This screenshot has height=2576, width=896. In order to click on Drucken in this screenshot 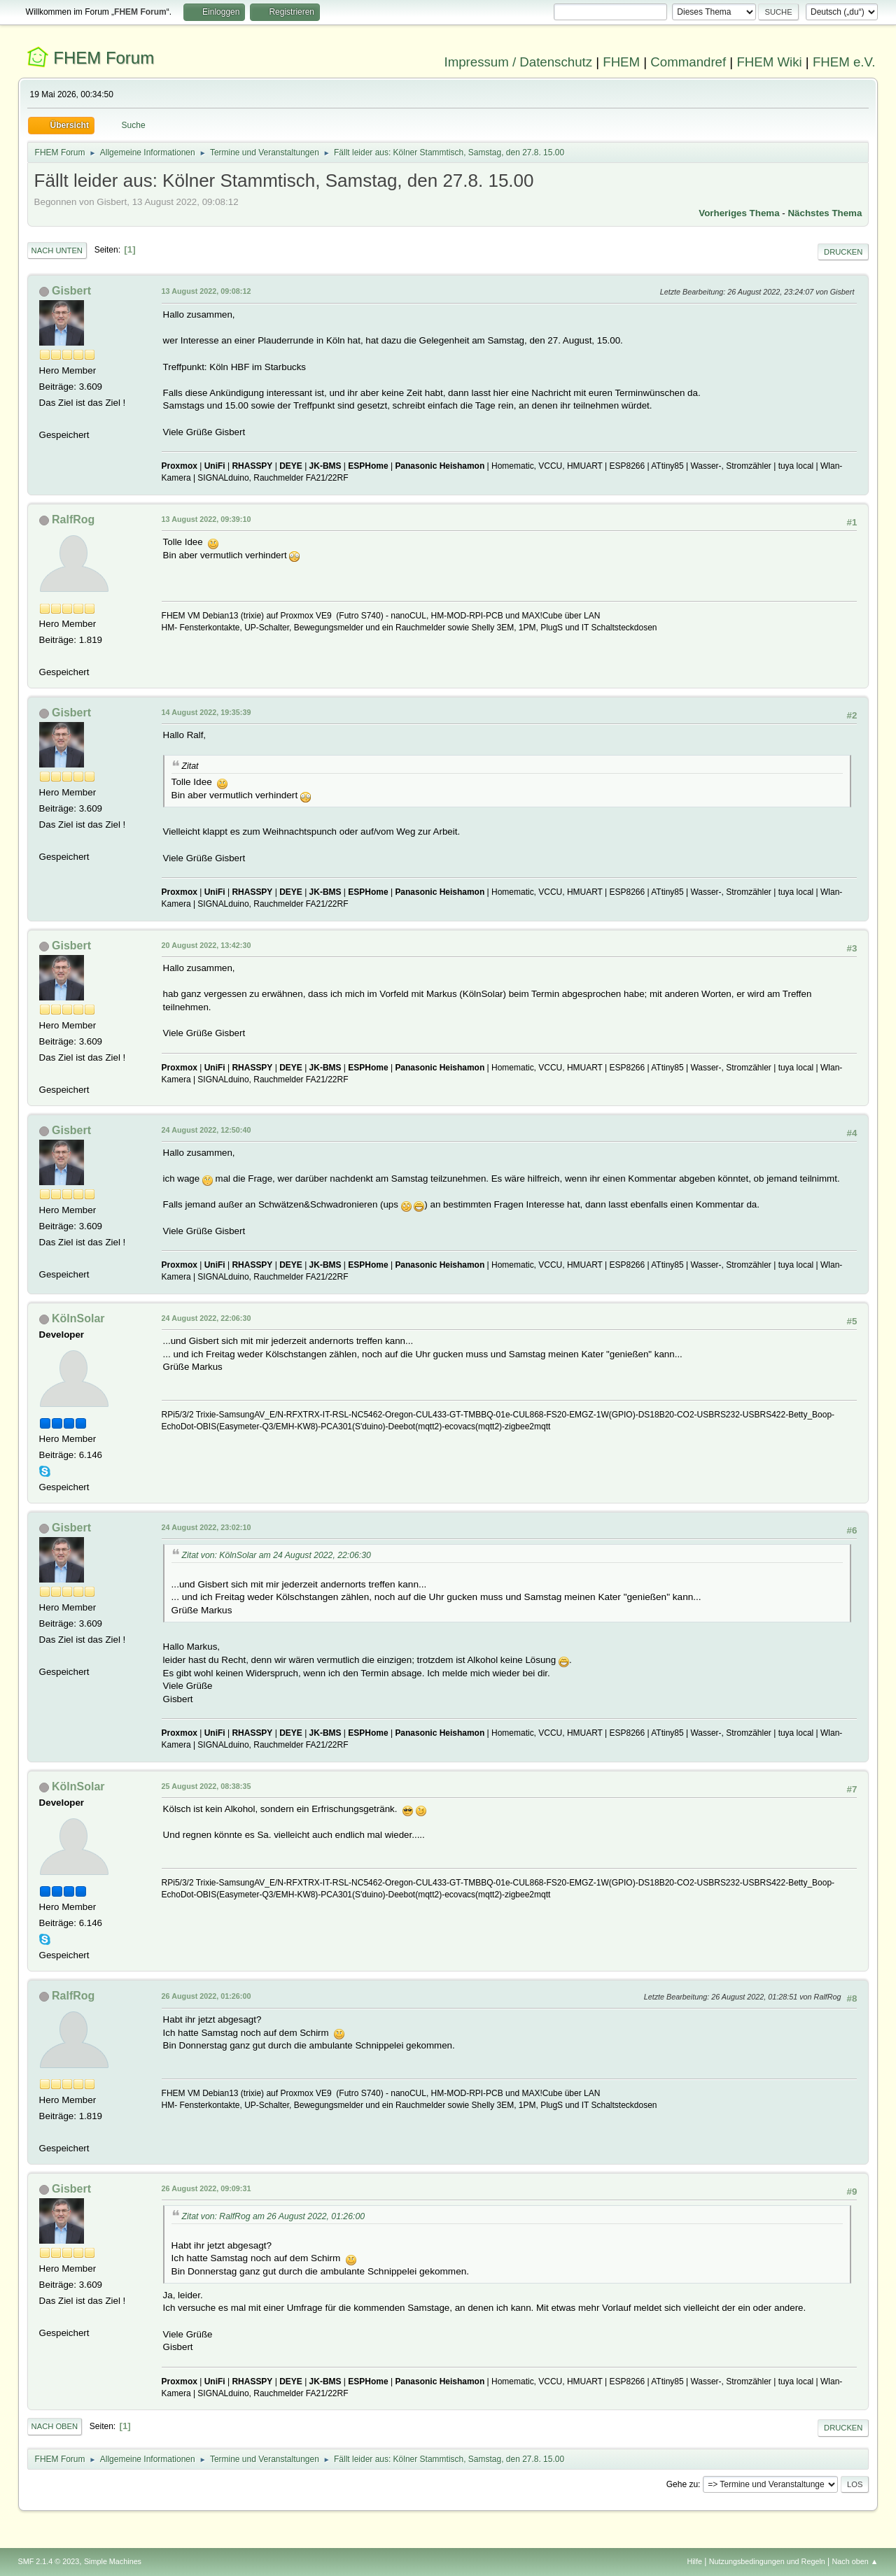, I will do `click(843, 252)`.